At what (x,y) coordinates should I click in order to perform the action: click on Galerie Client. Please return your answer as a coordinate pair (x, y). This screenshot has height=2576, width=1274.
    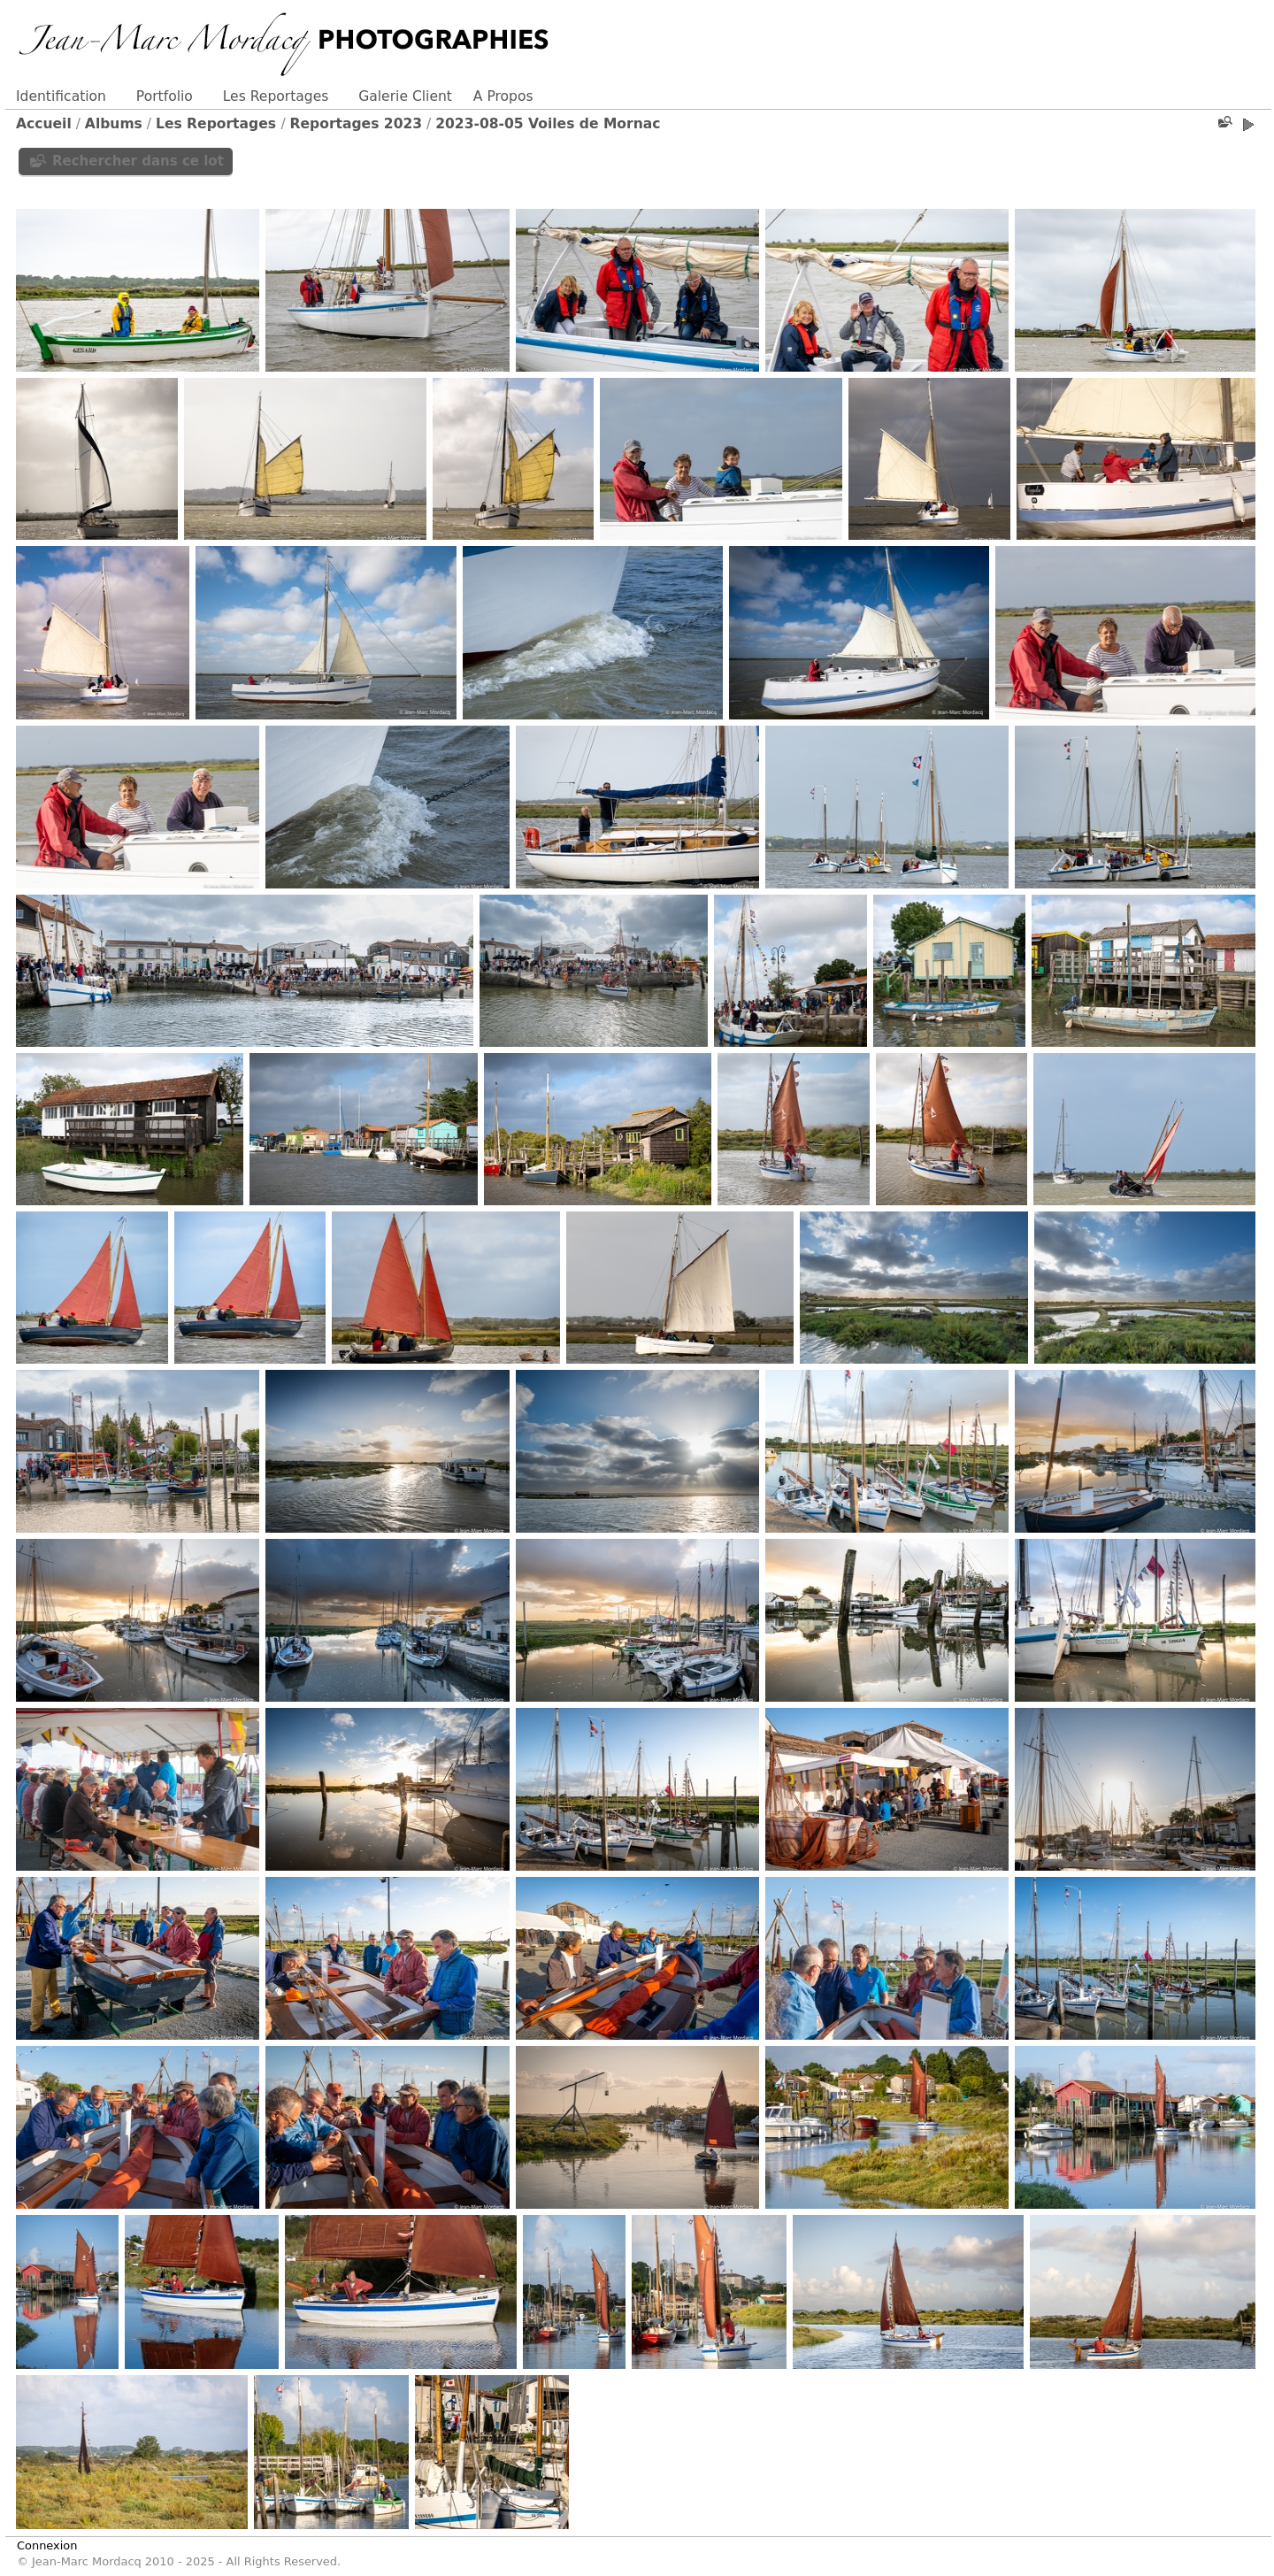
    Looking at the image, I should click on (405, 96).